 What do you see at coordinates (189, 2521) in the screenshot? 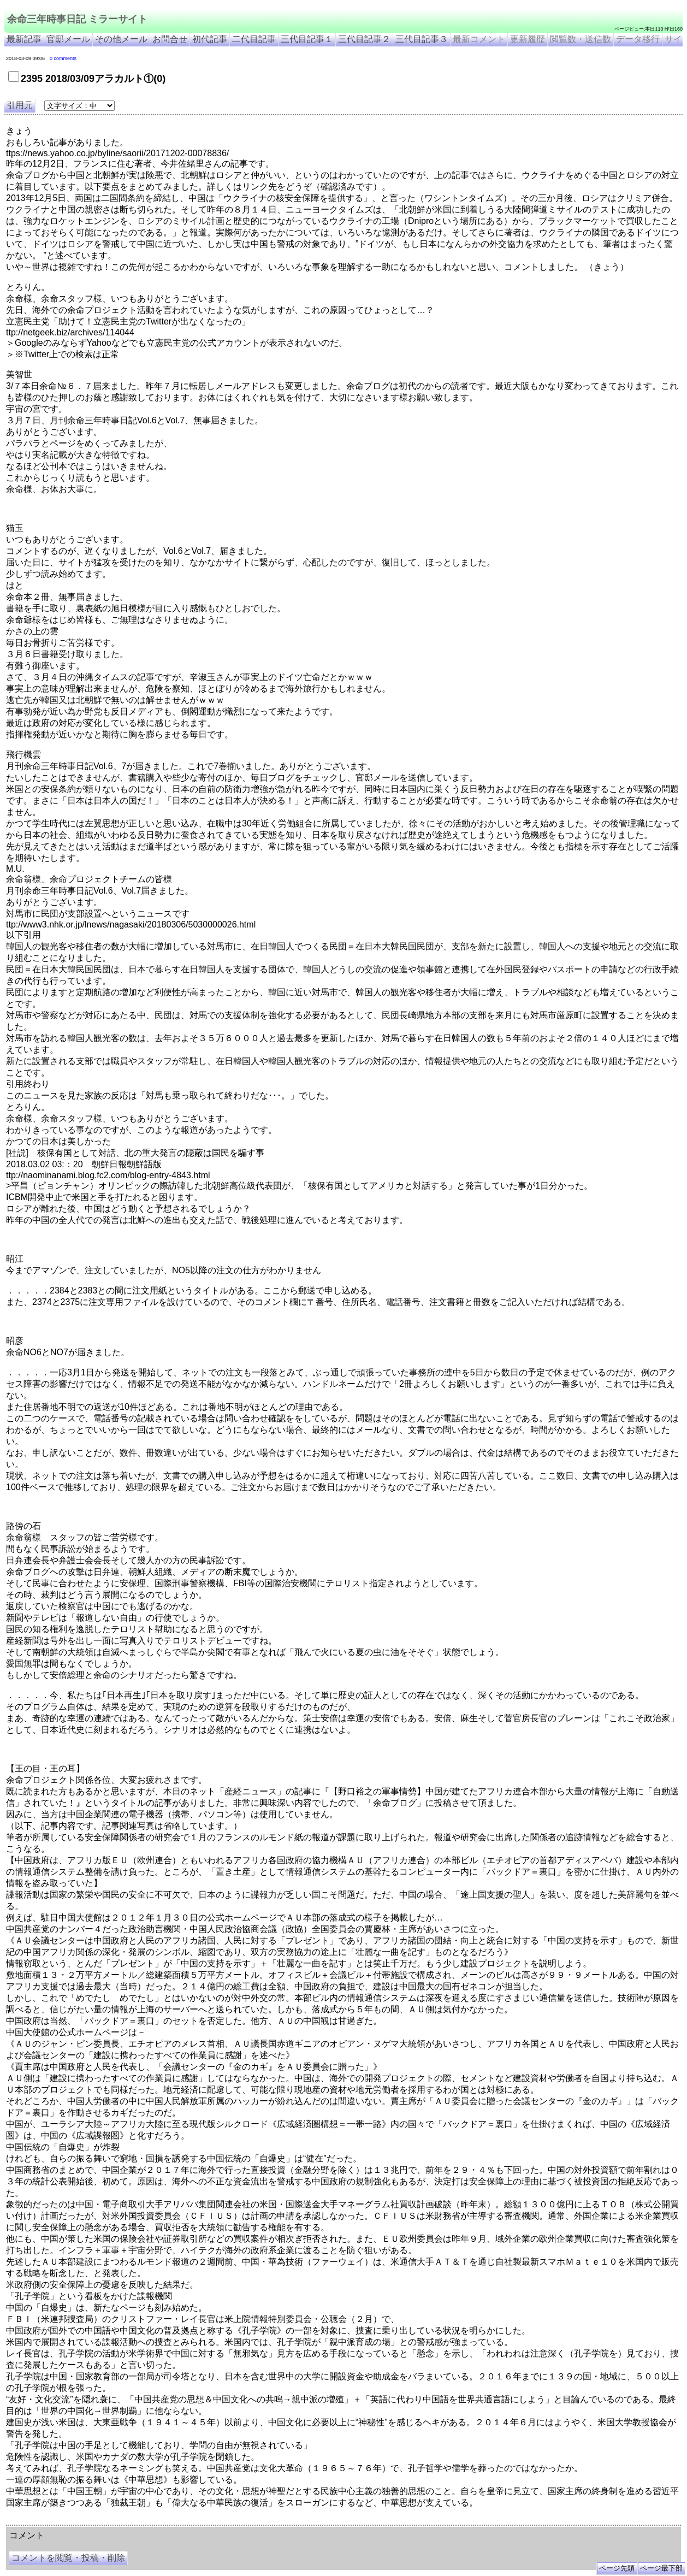
I see `余命3年時事日記 ミラーサイト` at bounding box center [189, 2521].